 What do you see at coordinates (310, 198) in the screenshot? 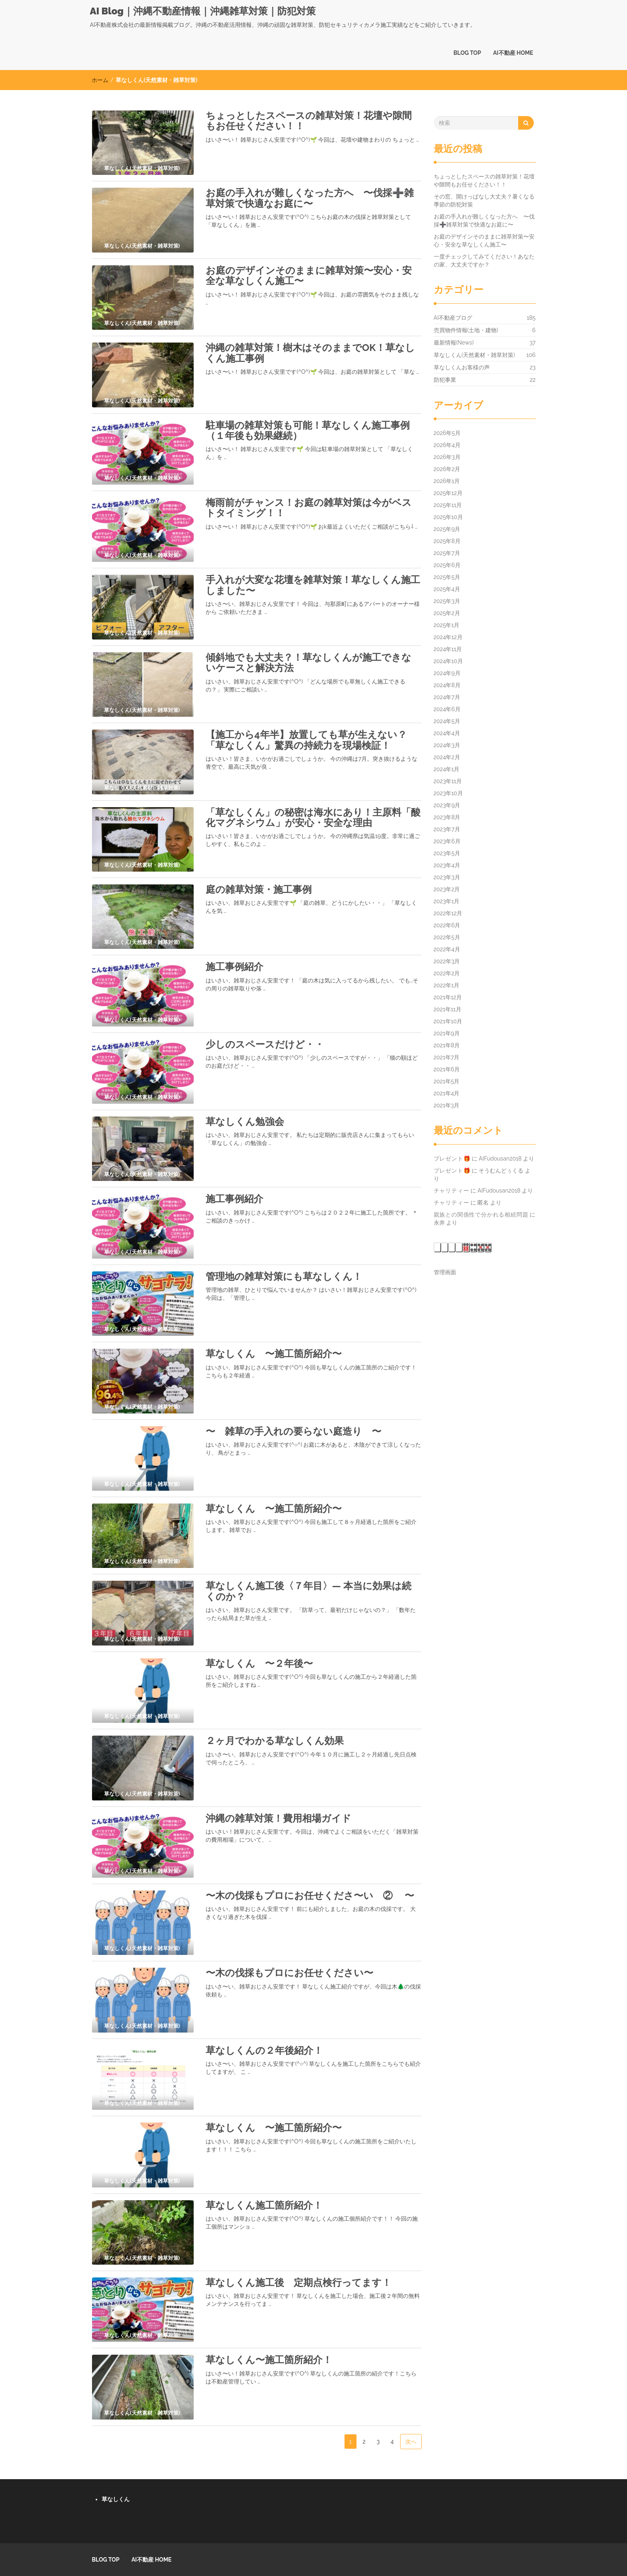
I see `お庭の手入れが難しくなった方へ 〜伐採➕雑草対策で快適なお庭に〜` at bounding box center [310, 198].